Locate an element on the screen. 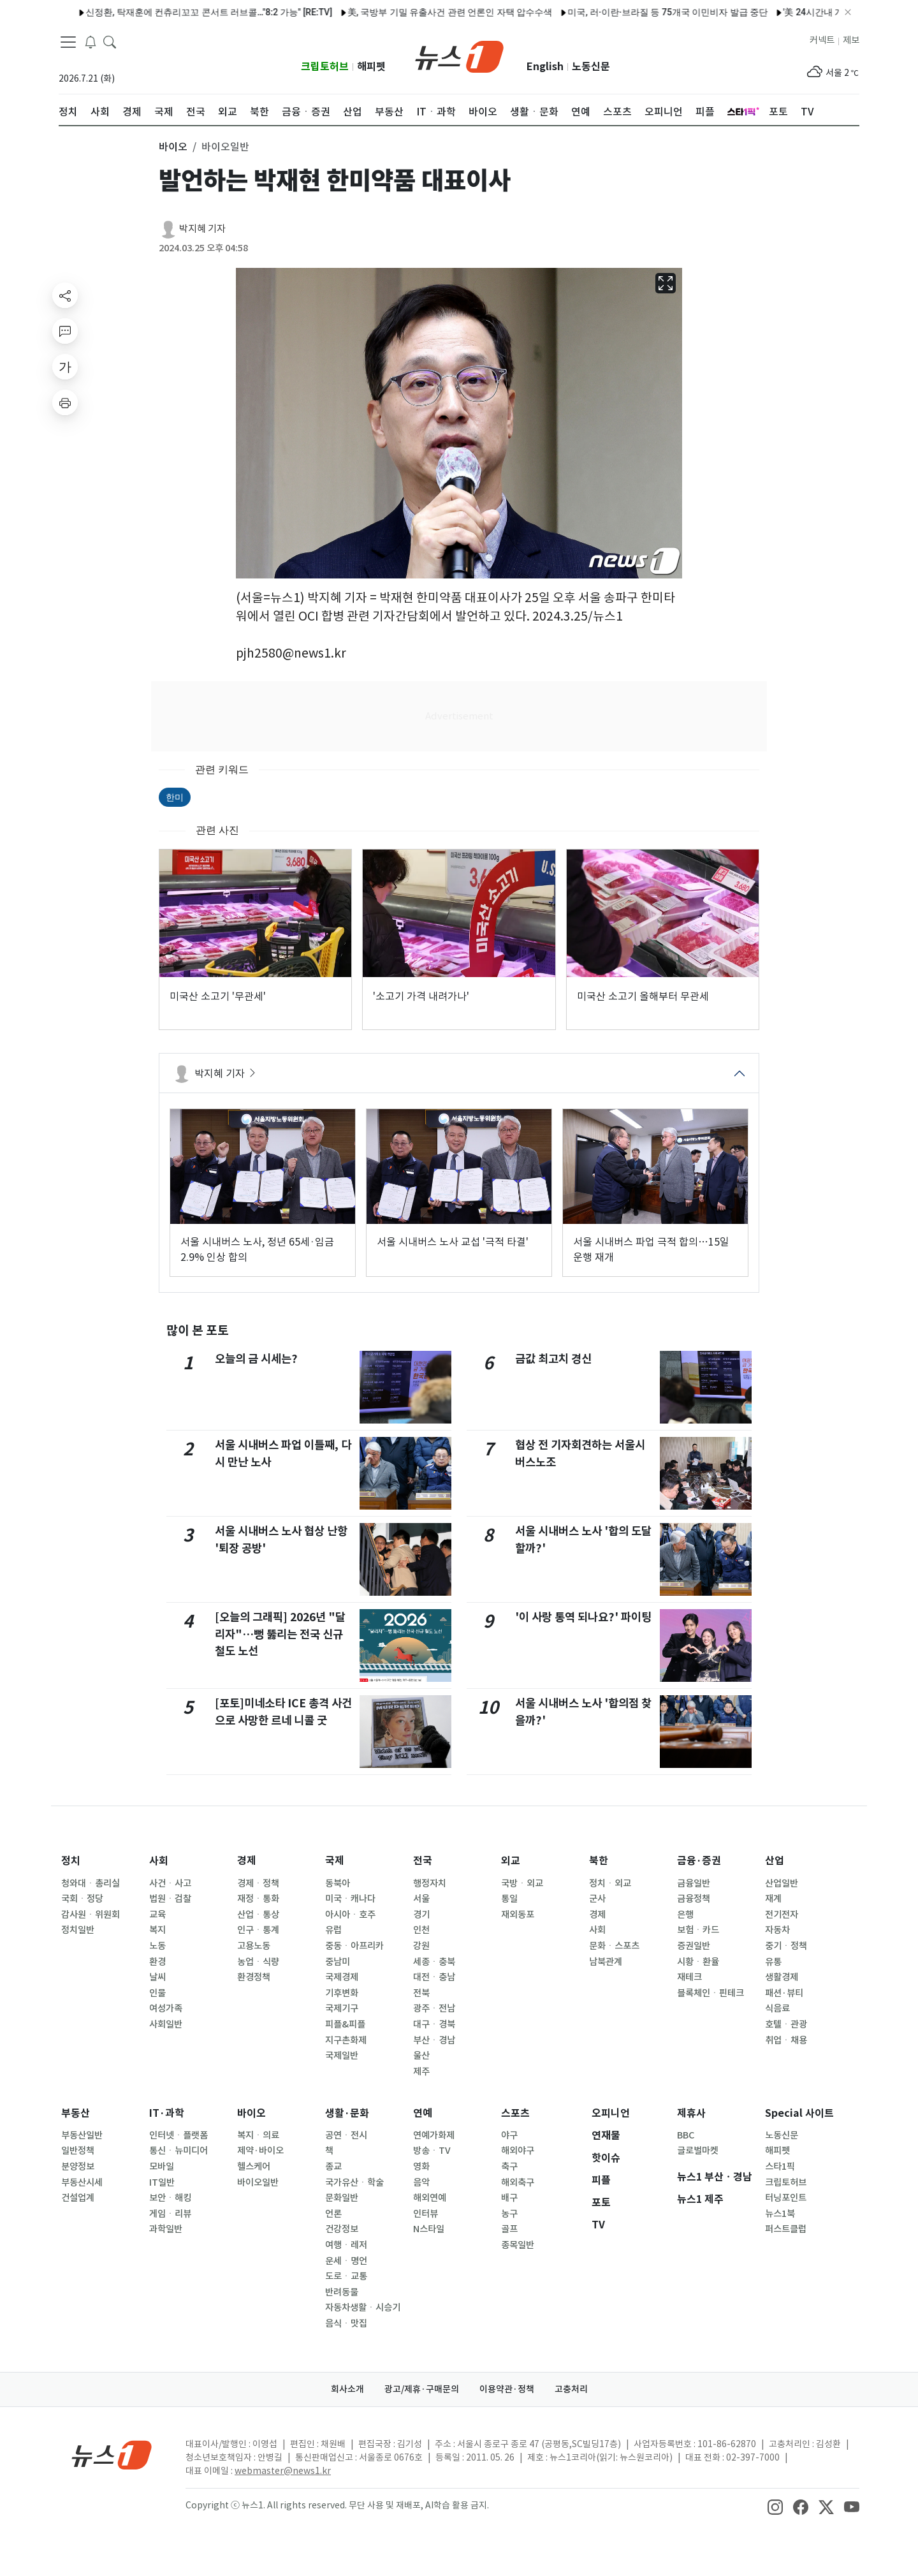  [brandLogo] is located at coordinates (459, 55).